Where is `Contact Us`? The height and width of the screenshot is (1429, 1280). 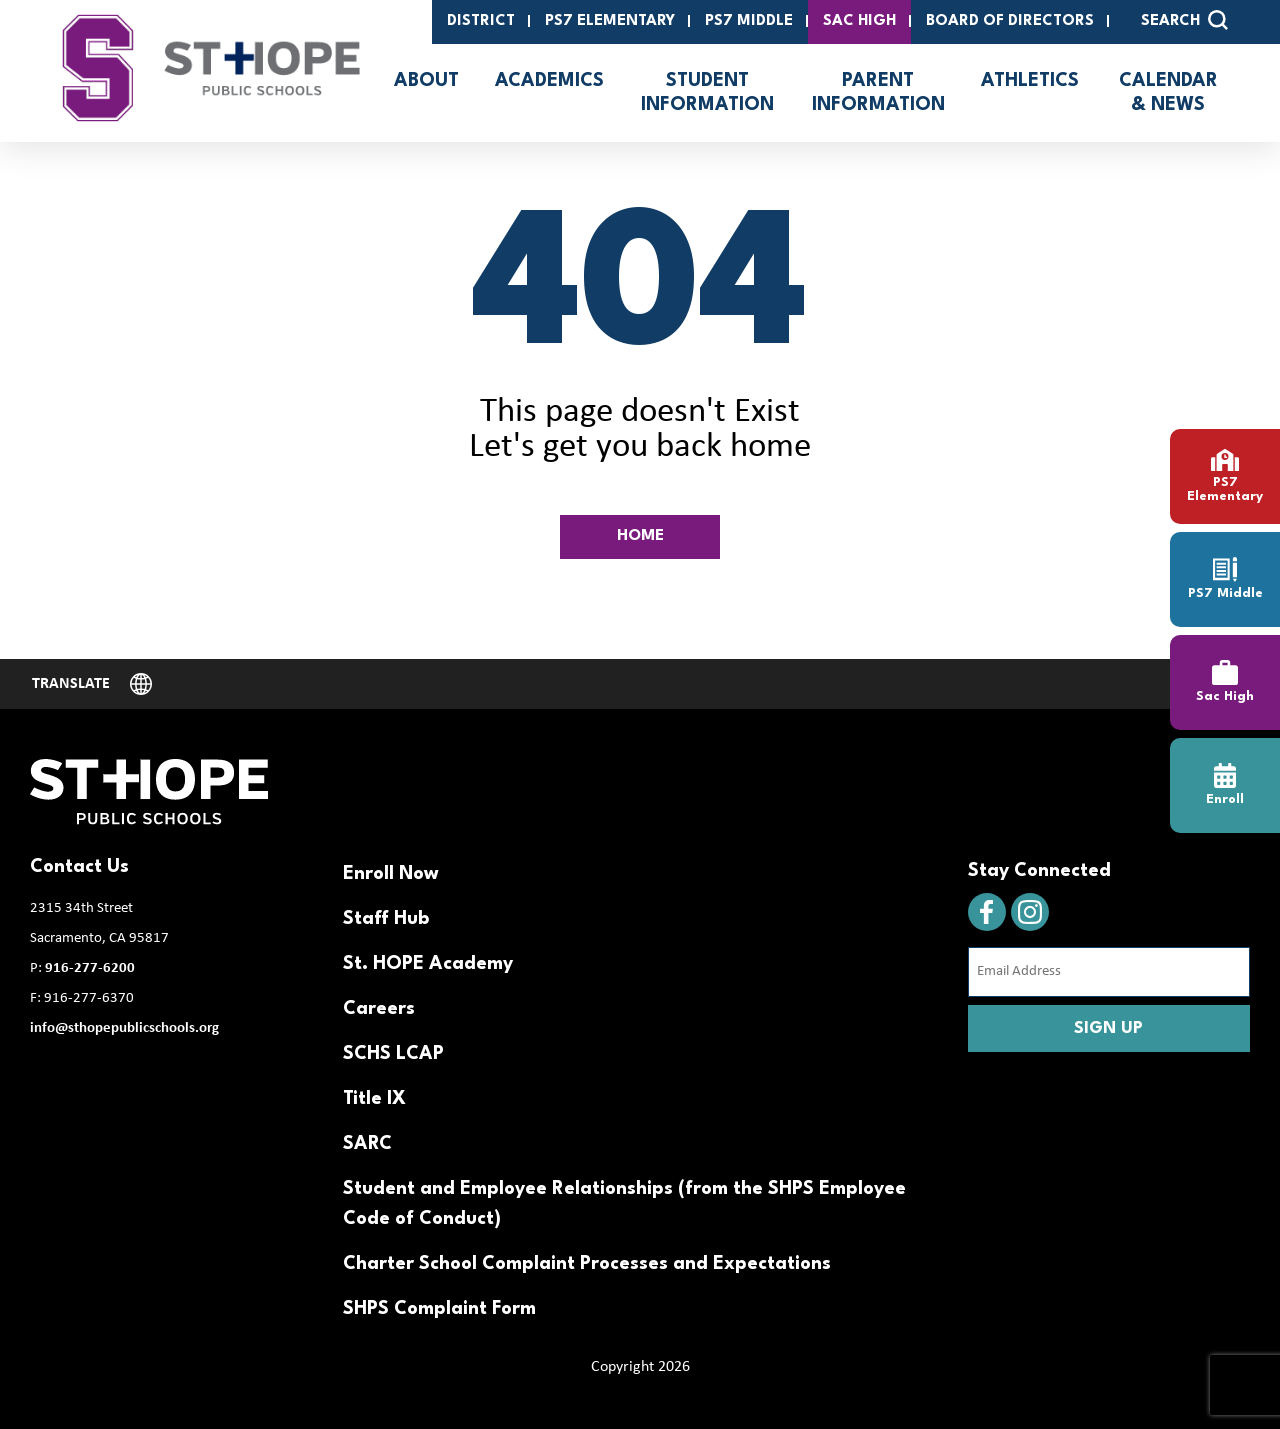 Contact Us is located at coordinates (79, 867).